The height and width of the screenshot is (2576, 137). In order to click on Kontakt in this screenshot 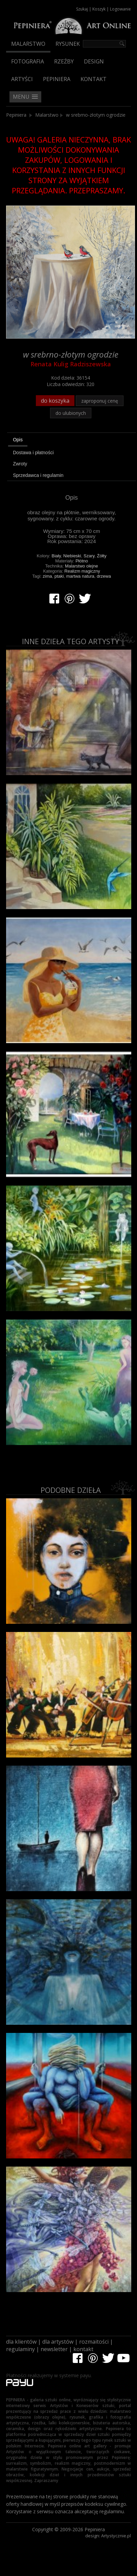, I will do `click(94, 79)`.